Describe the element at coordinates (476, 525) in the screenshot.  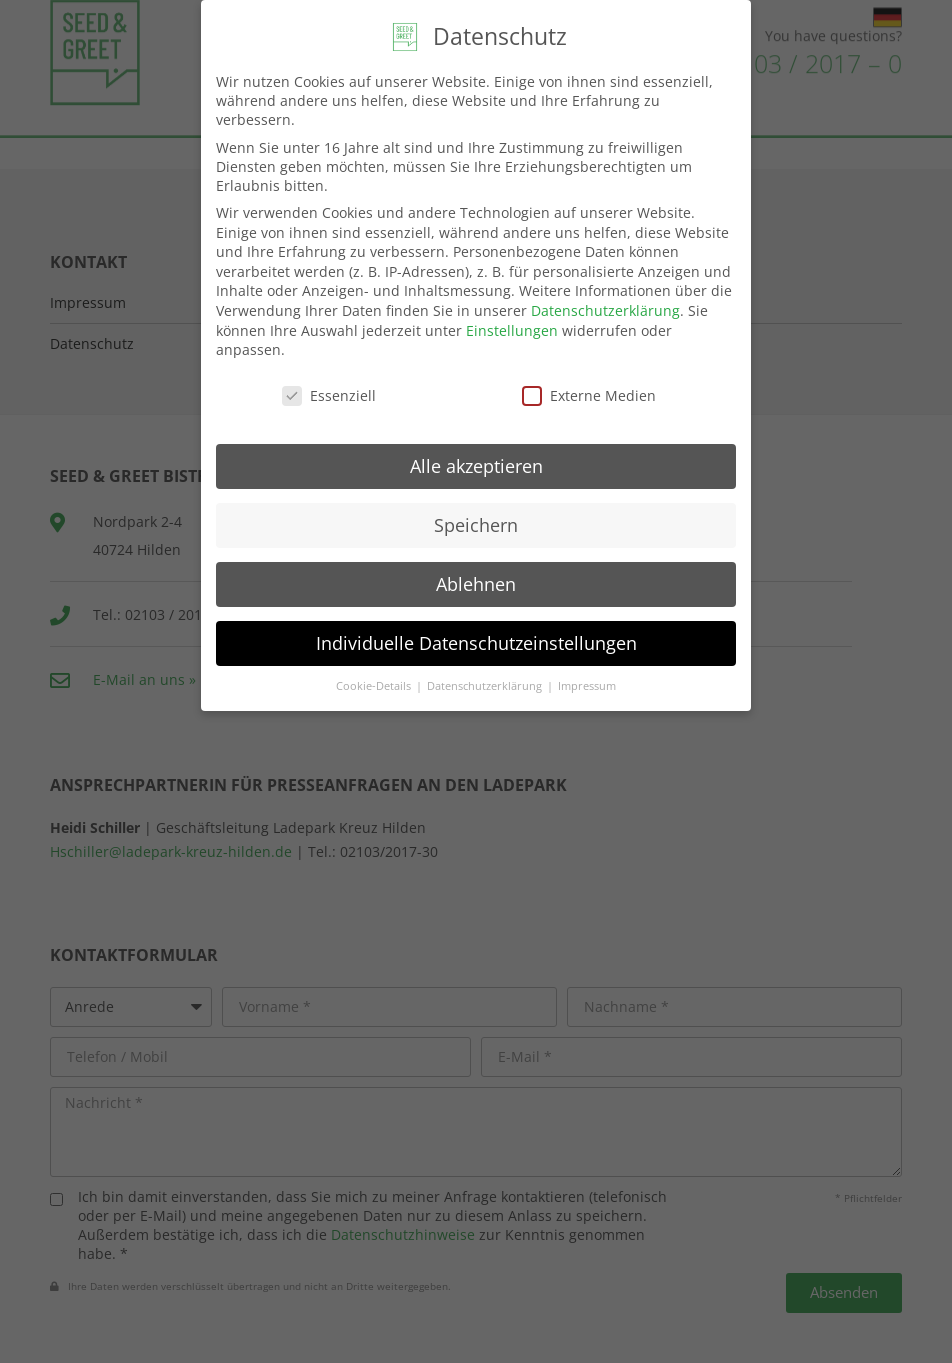
I see `Speichern [button]` at that location.